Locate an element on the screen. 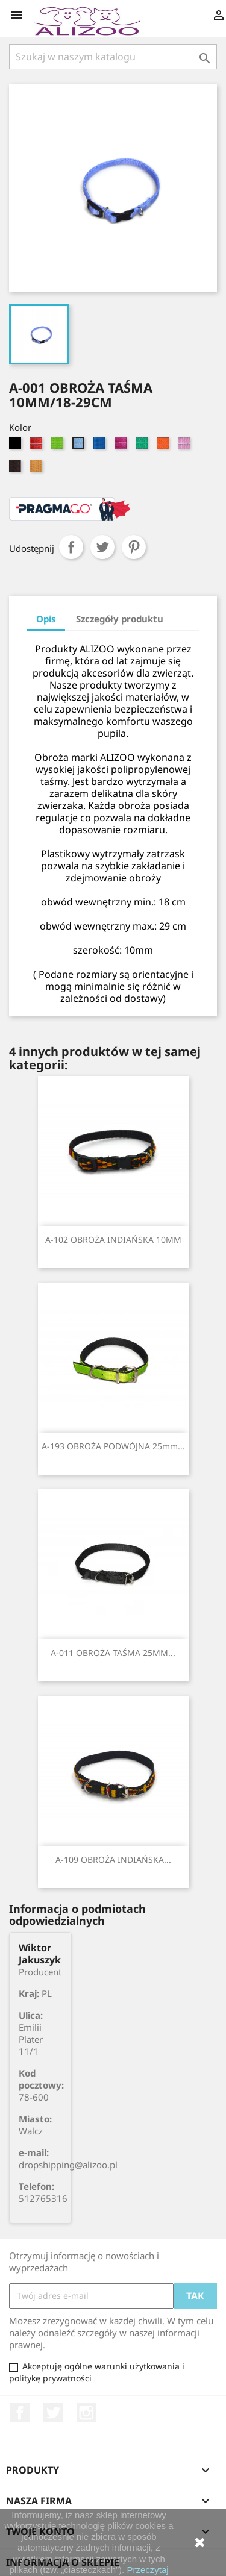 The width and height of the screenshot is (226, 2576). A-102 OBROŻA INDIAŃSKA 10MM is located at coordinates (113, 1239).